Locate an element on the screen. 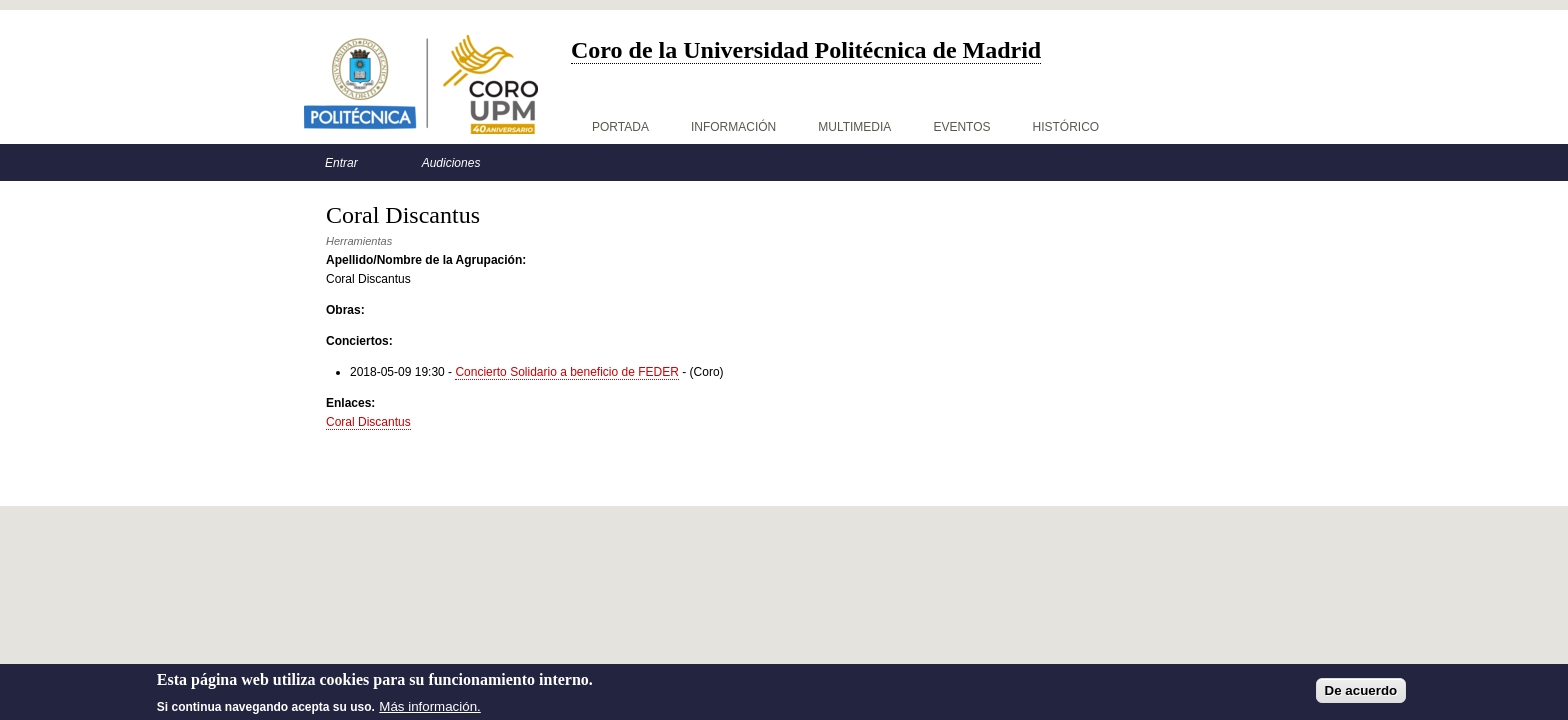 Image resolution: width=1568 pixels, height=720 pixels. Multimedia is located at coordinates (854, 127).